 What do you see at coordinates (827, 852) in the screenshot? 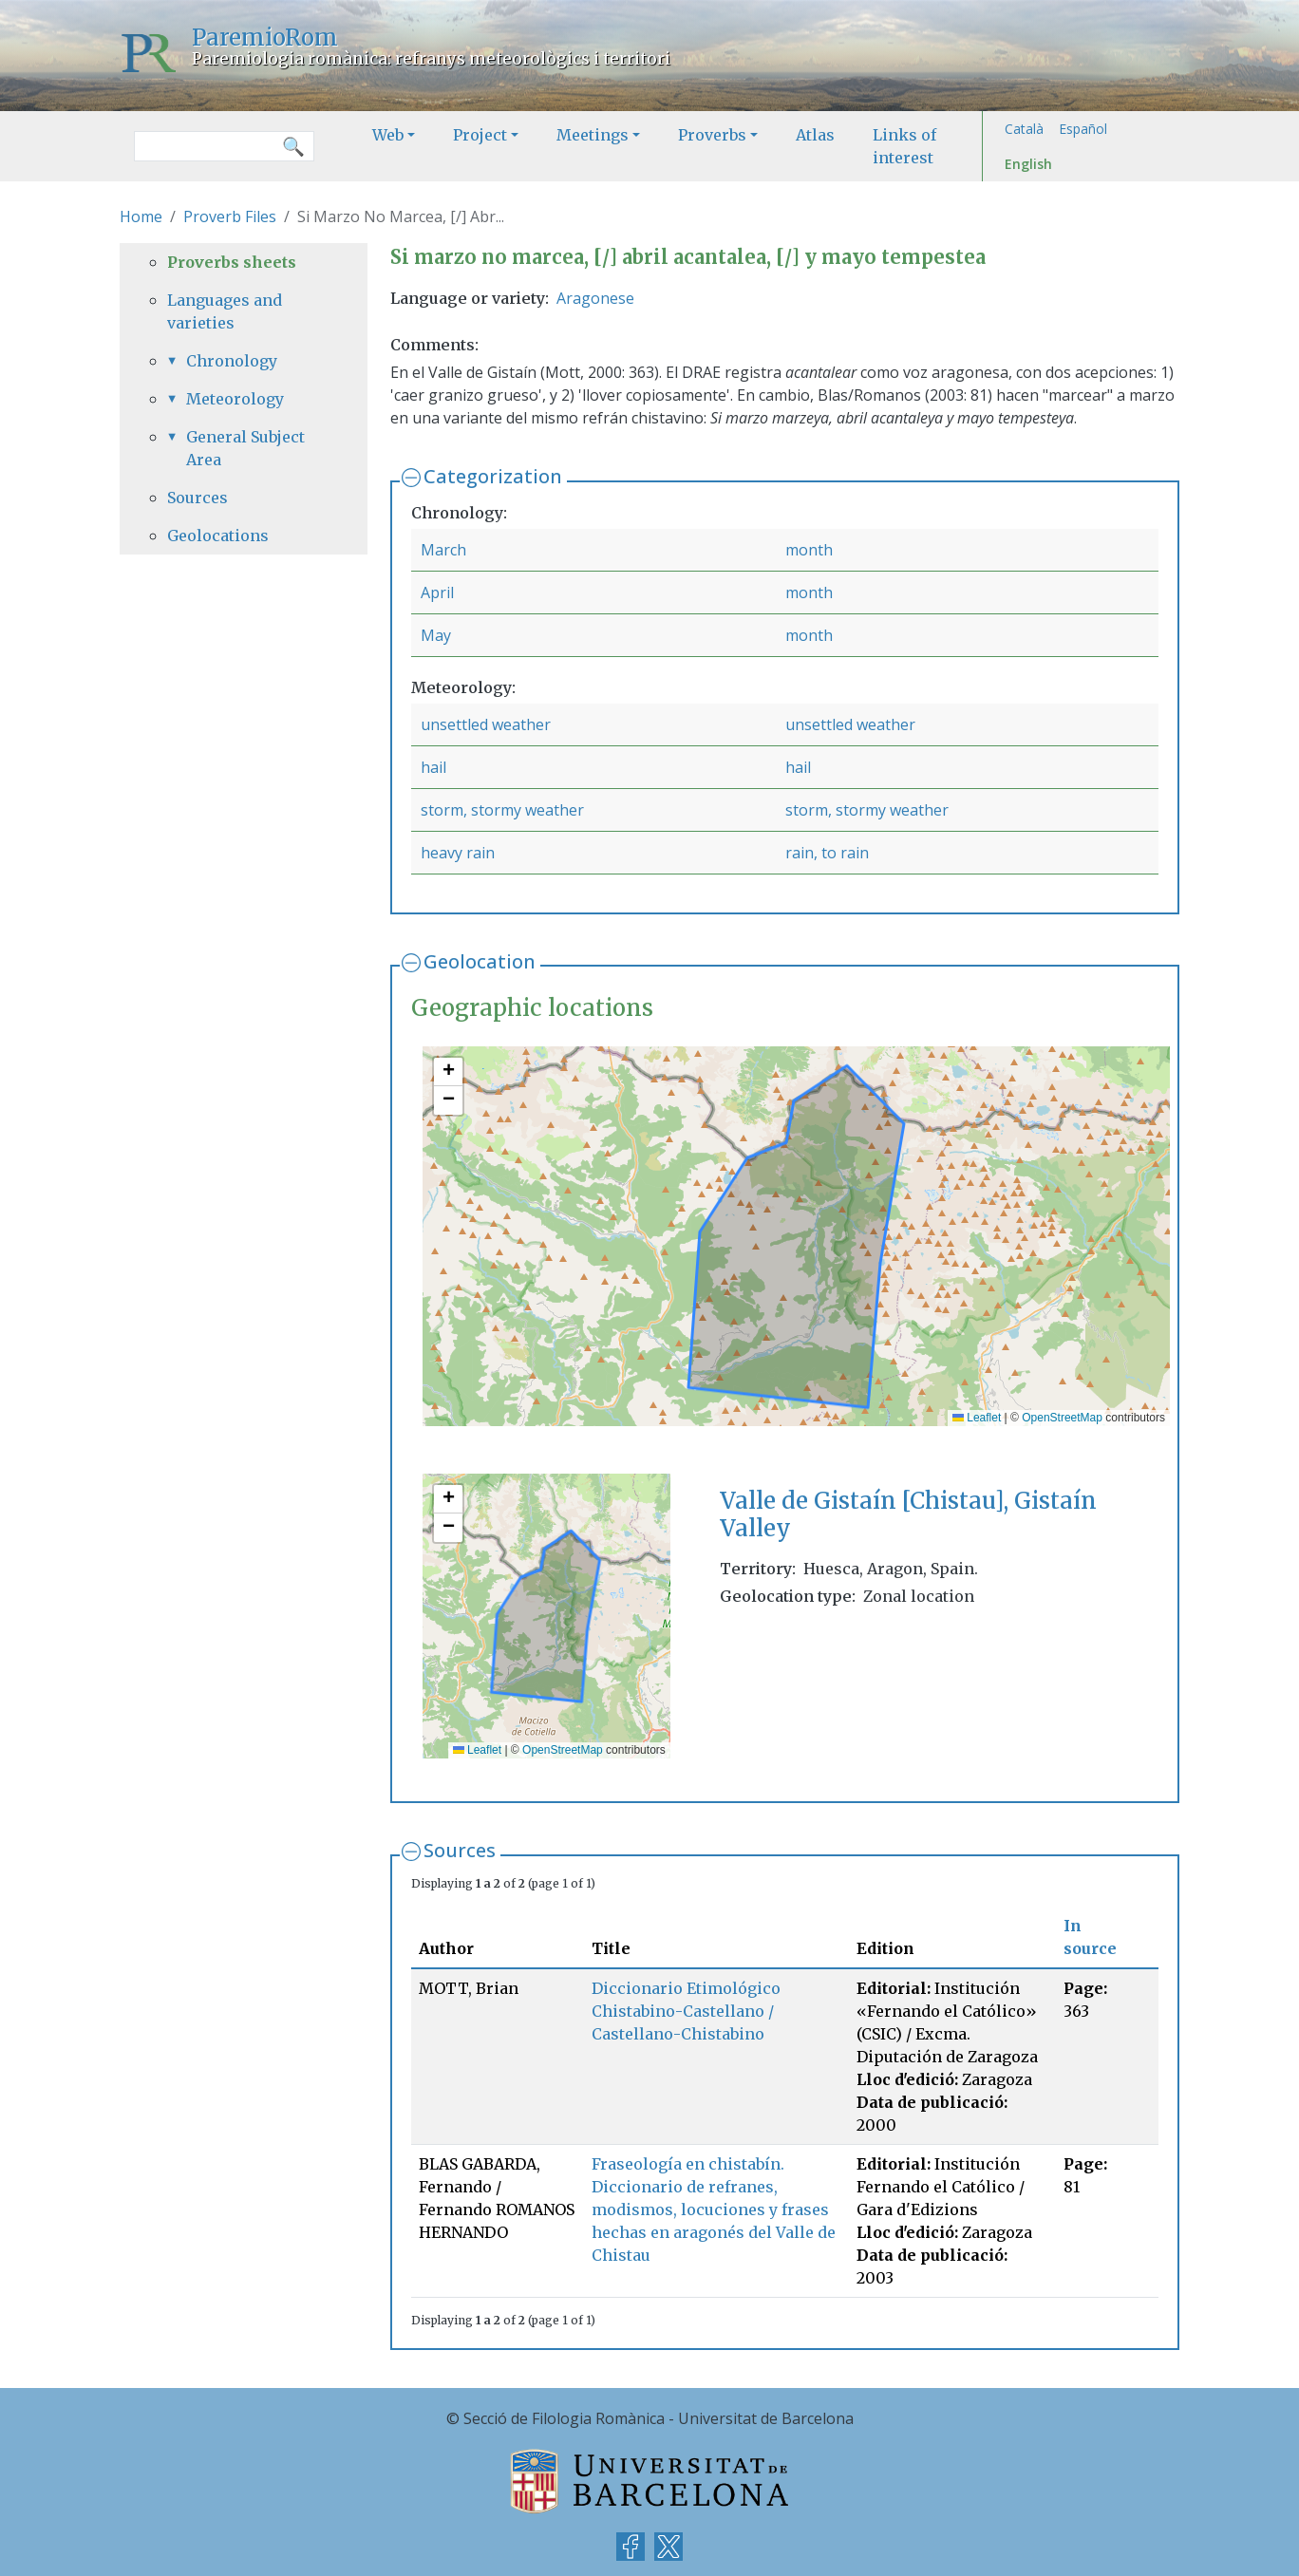
I see `rain, to rain` at bounding box center [827, 852].